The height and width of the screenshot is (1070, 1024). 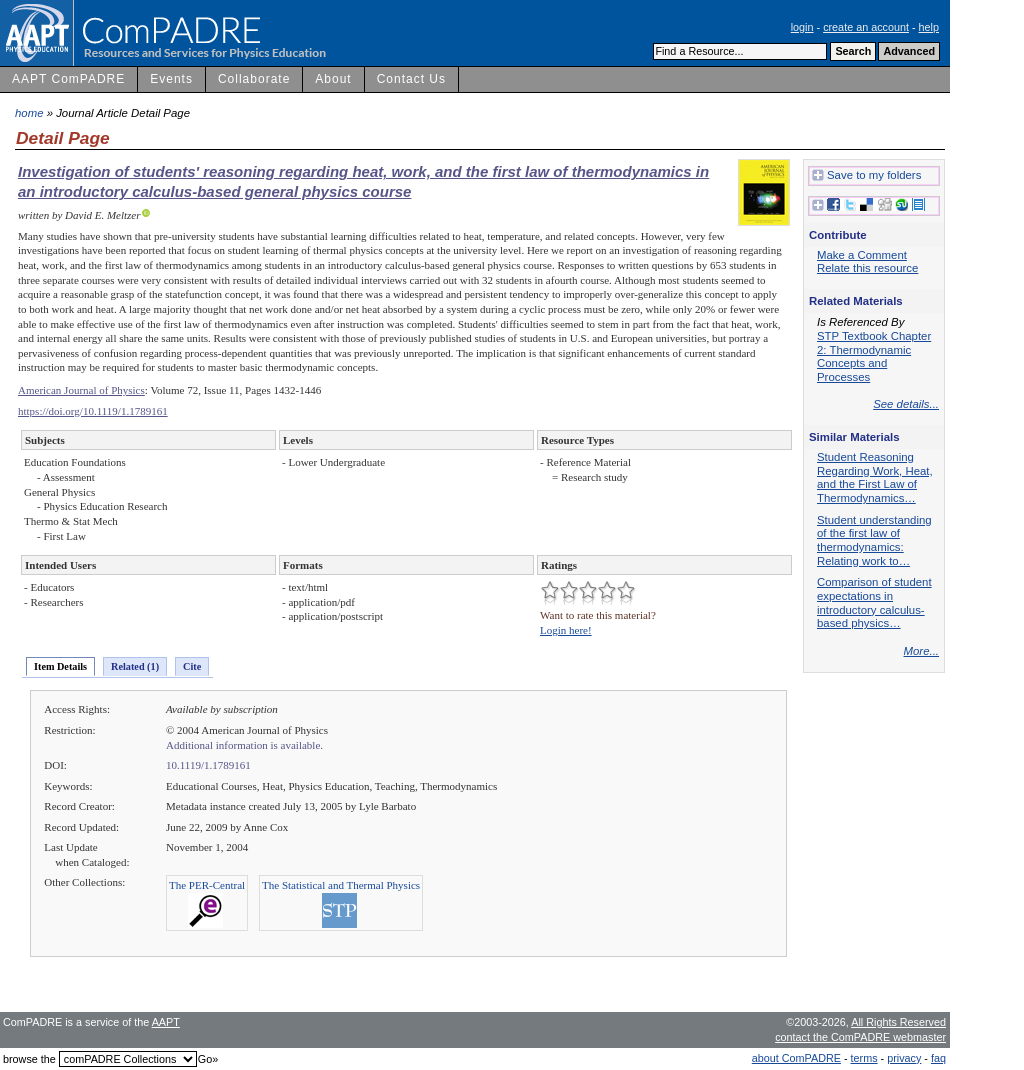 I want to click on faq, so click(x=938, y=1058).